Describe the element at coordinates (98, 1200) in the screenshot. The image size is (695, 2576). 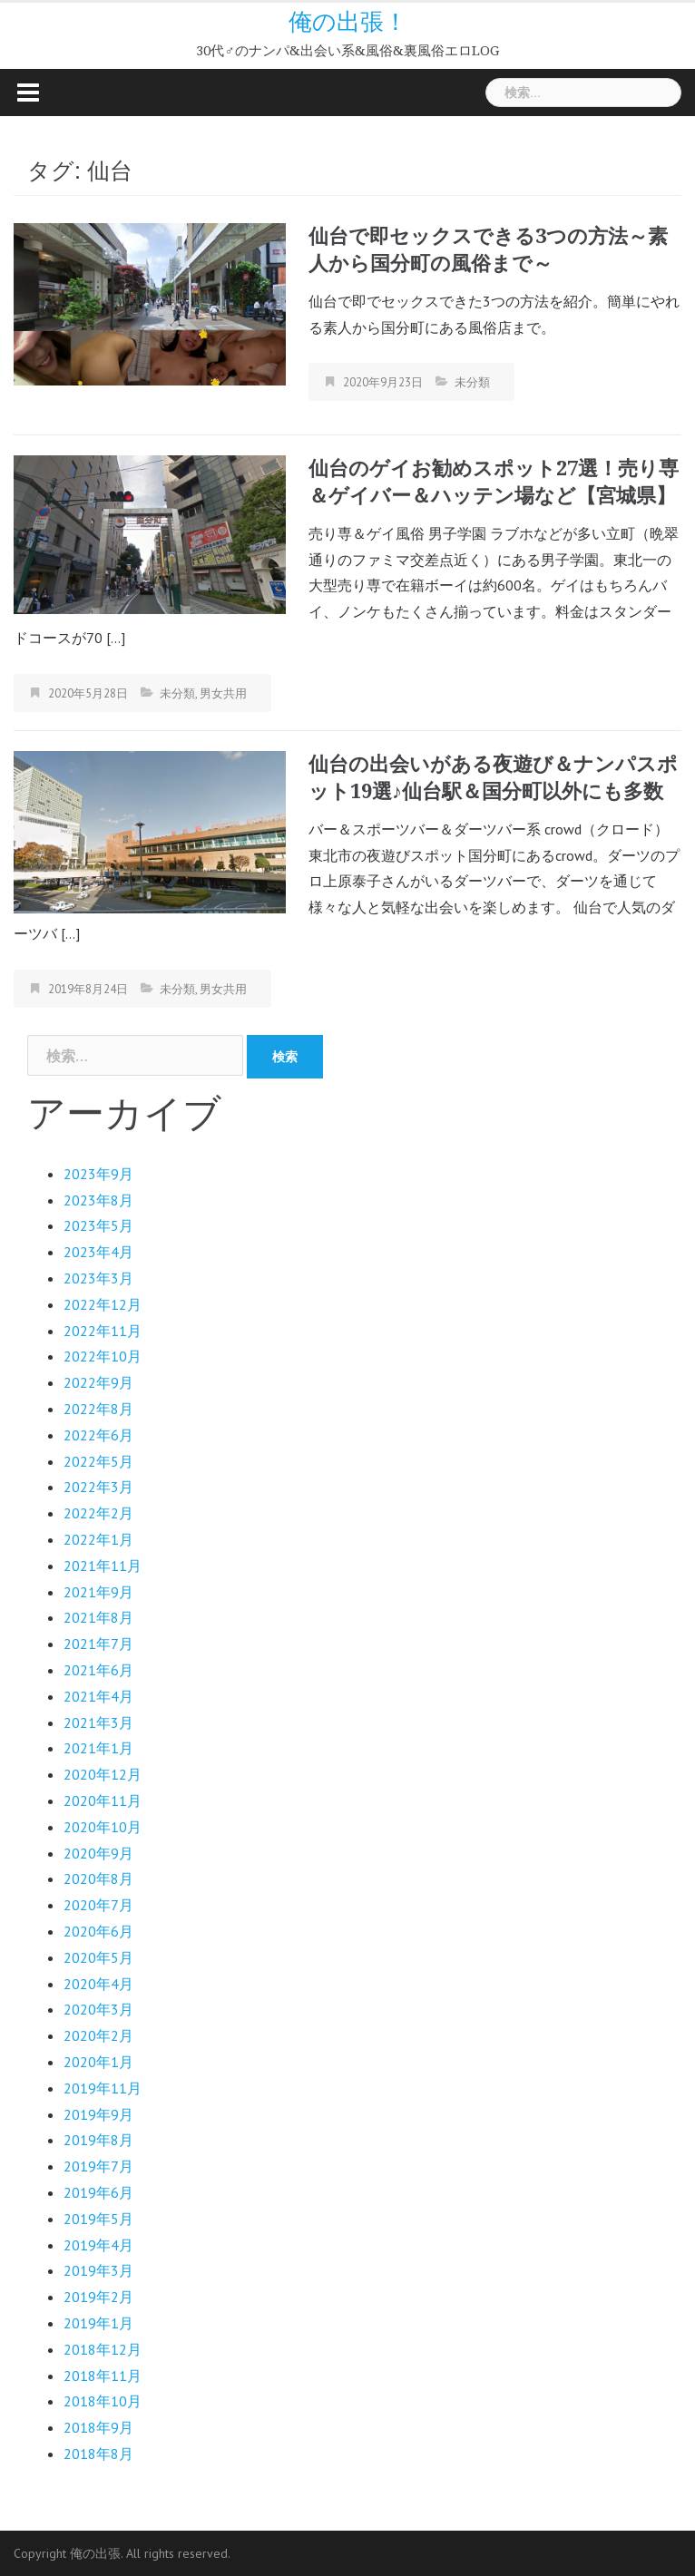
I see `2023年8月` at that location.